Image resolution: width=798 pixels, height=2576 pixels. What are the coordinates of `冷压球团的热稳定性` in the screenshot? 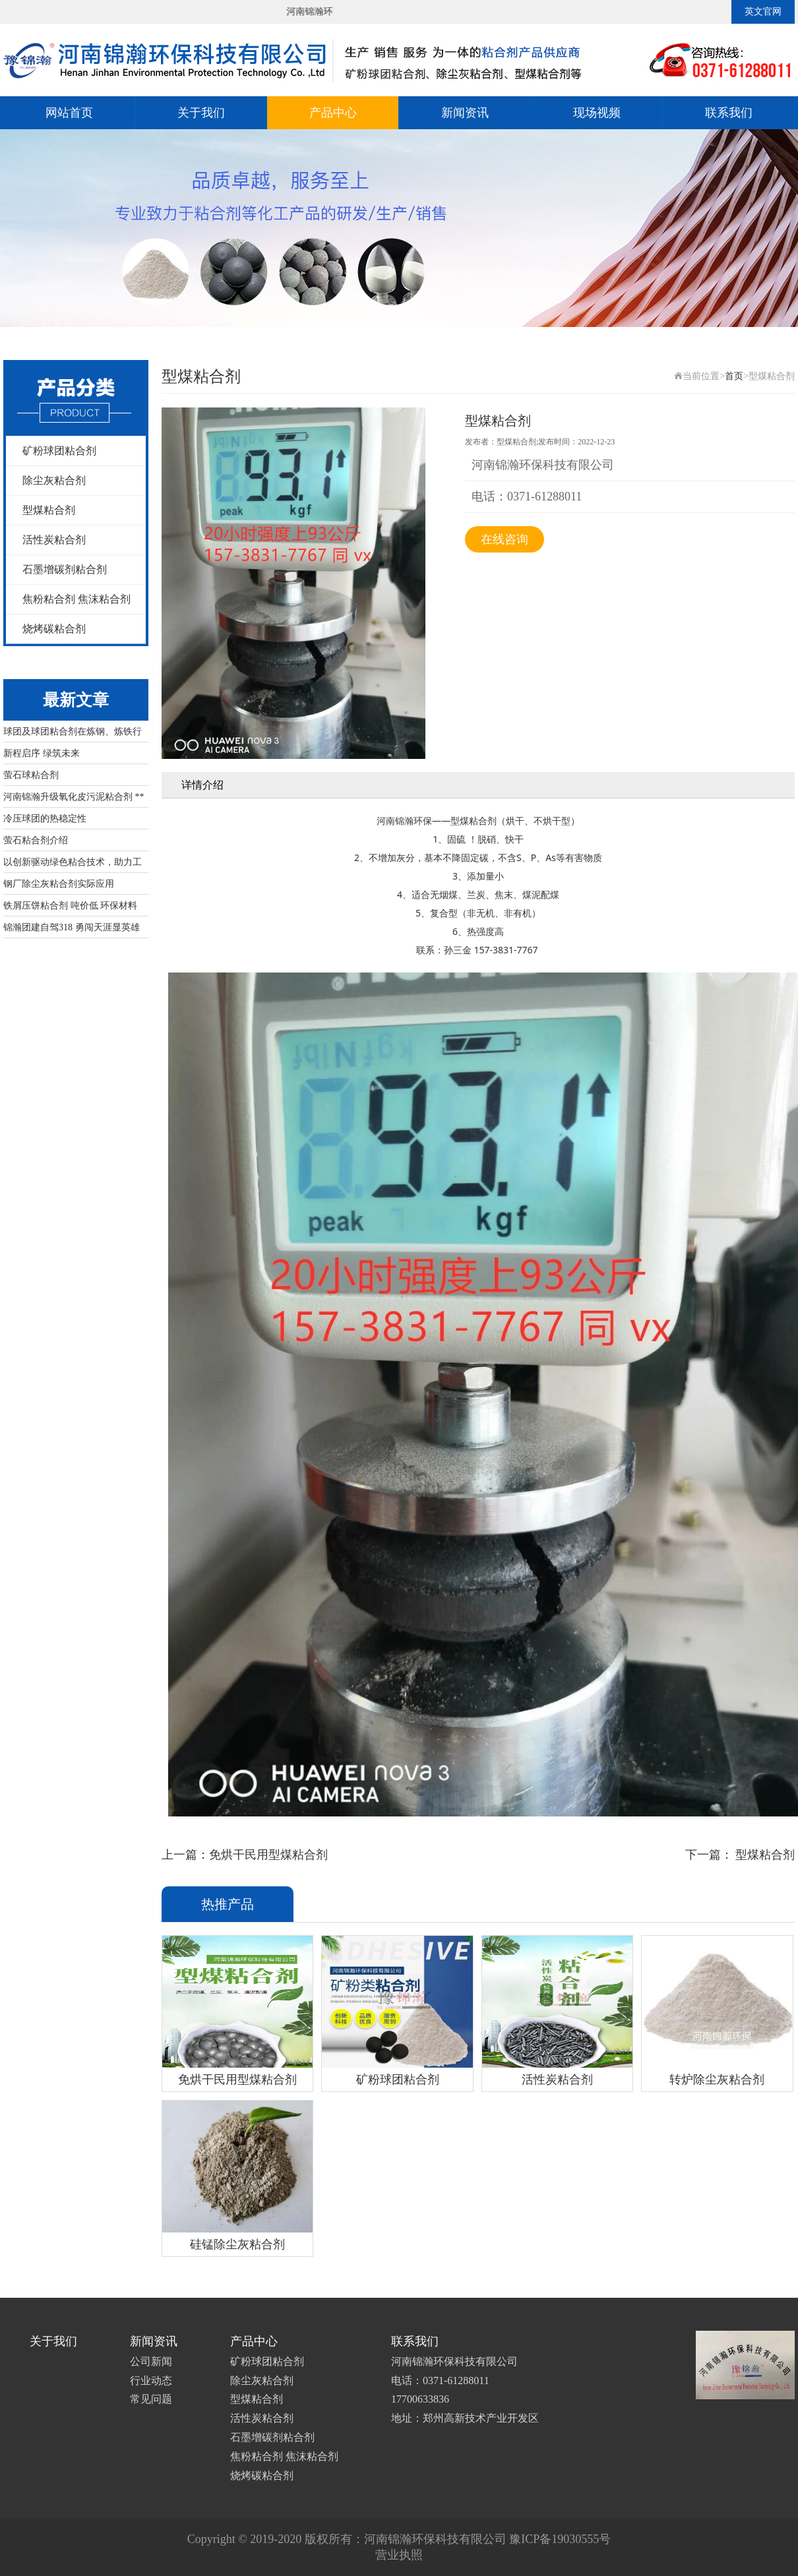 It's located at (44, 819).